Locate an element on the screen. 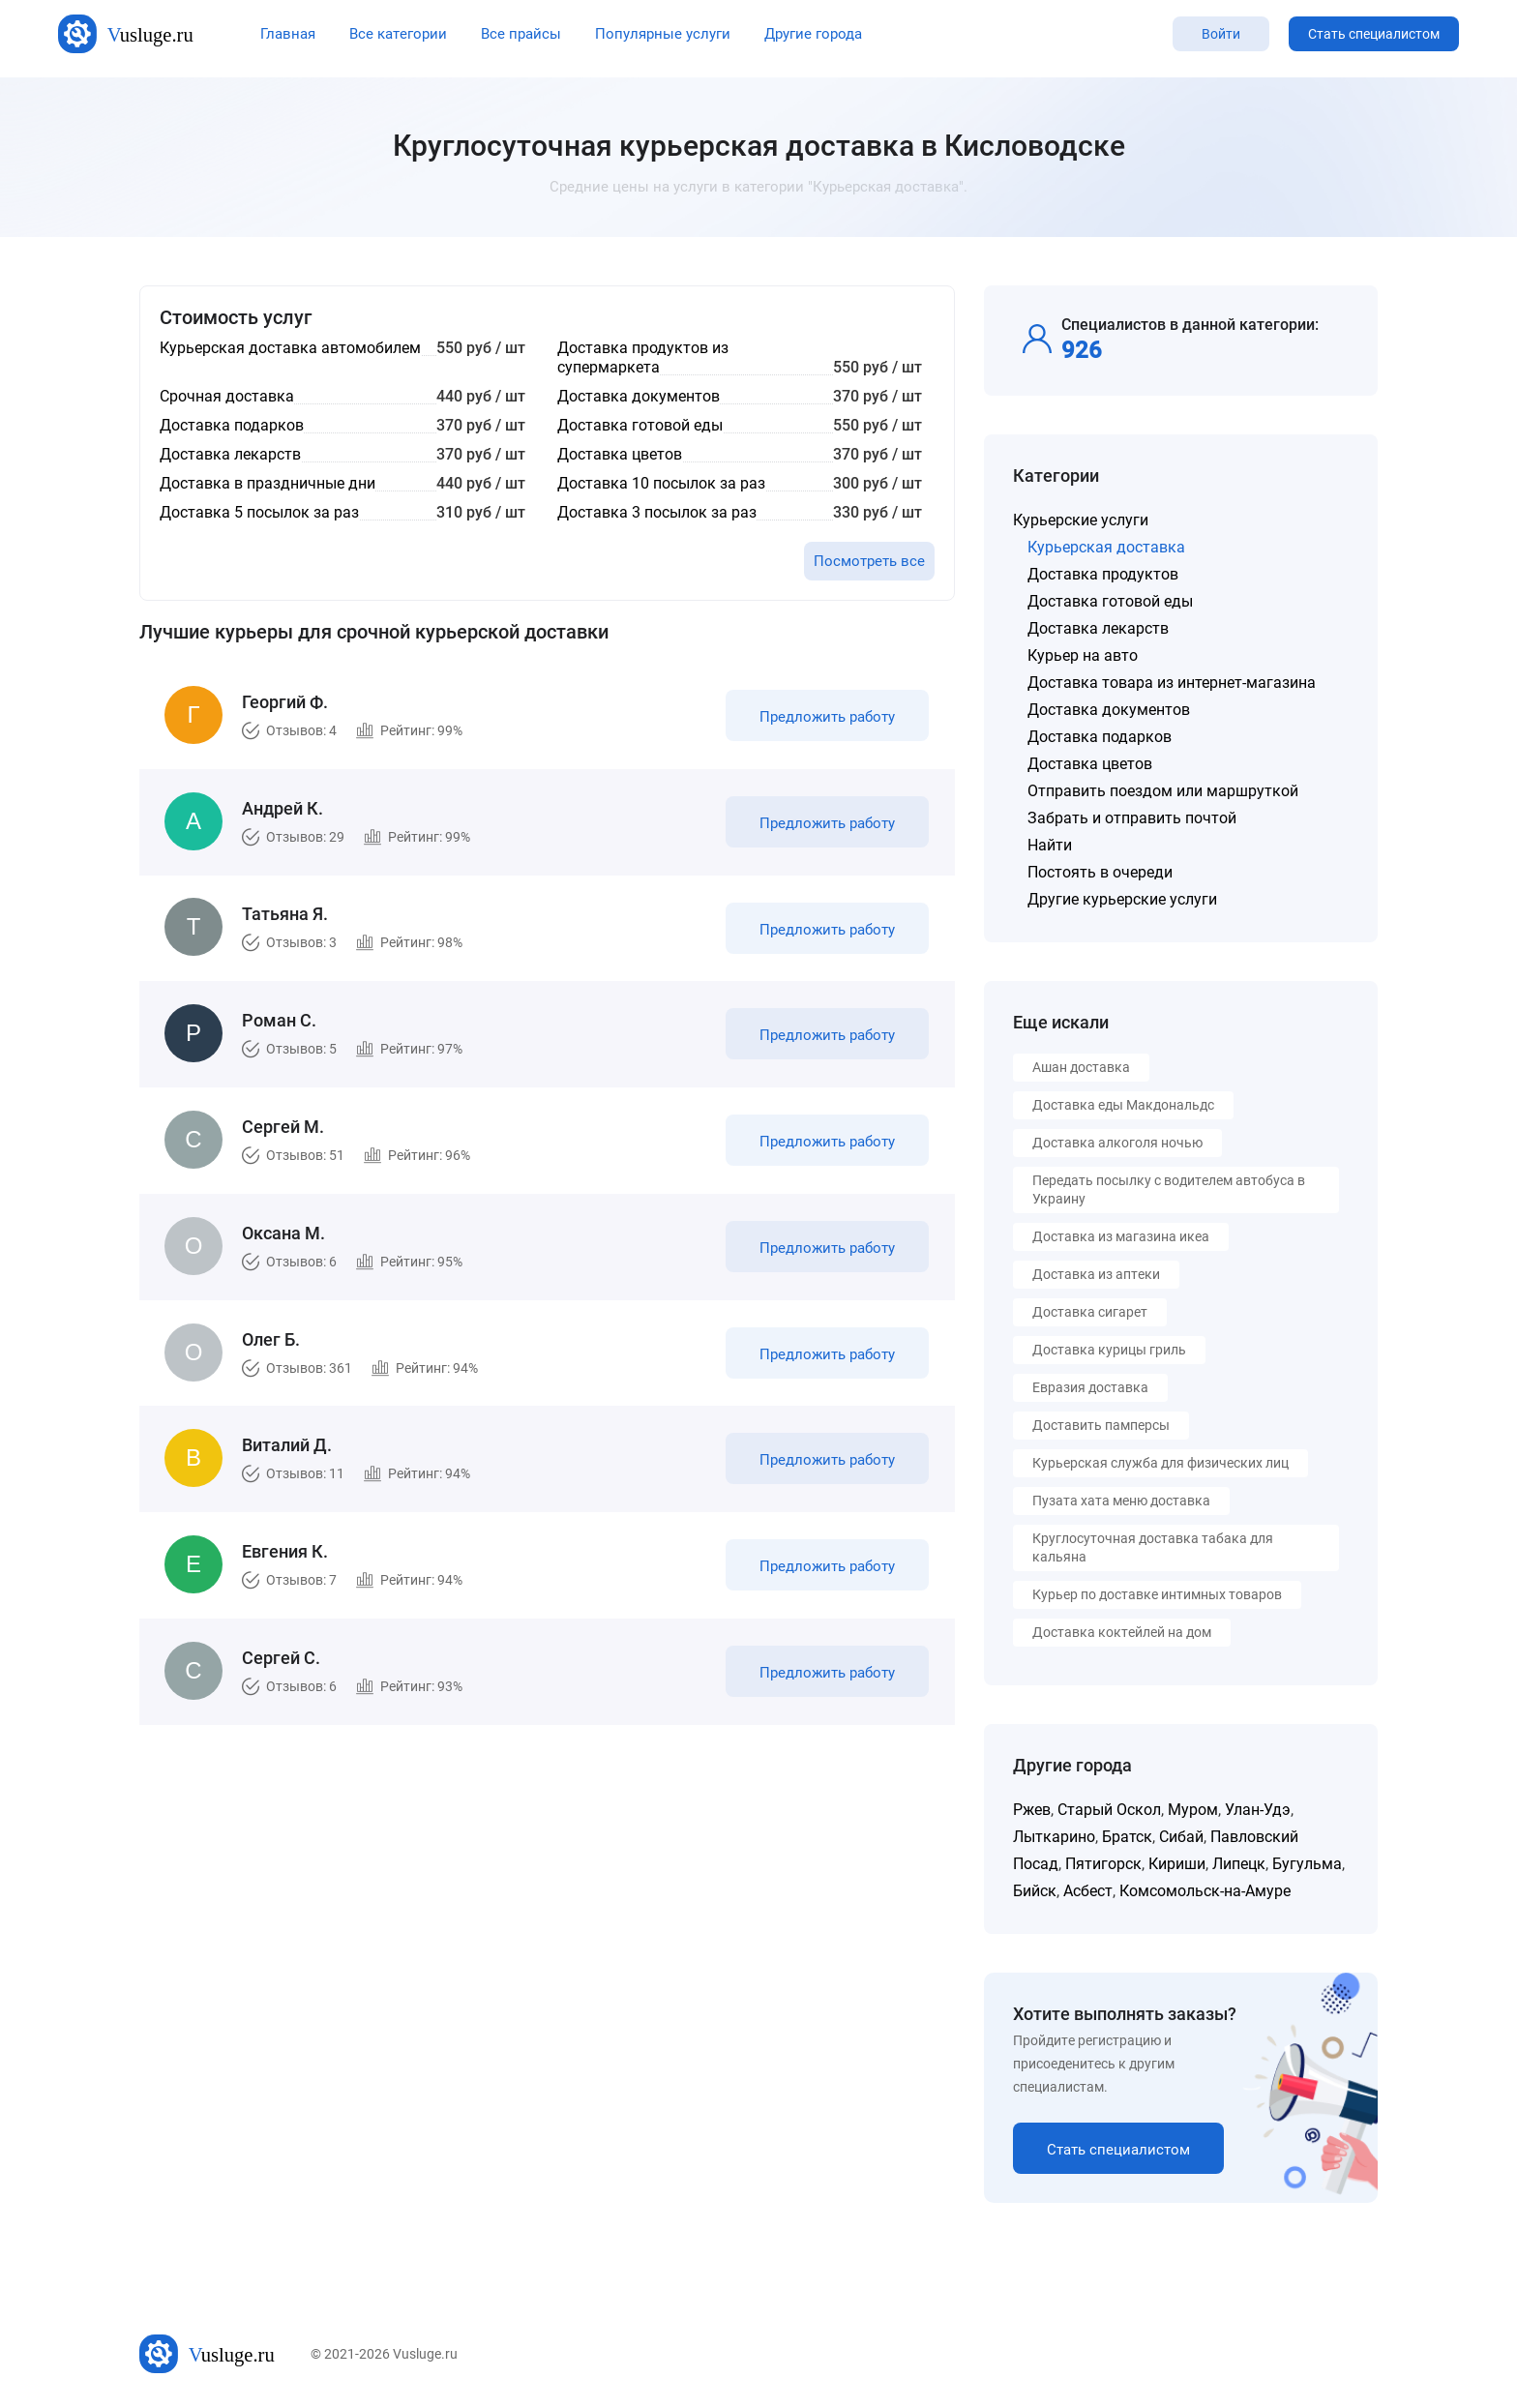 Image resolution: width=1517 pixels, height=2408 pixels. Войти is located at coordinates (1221, 34).